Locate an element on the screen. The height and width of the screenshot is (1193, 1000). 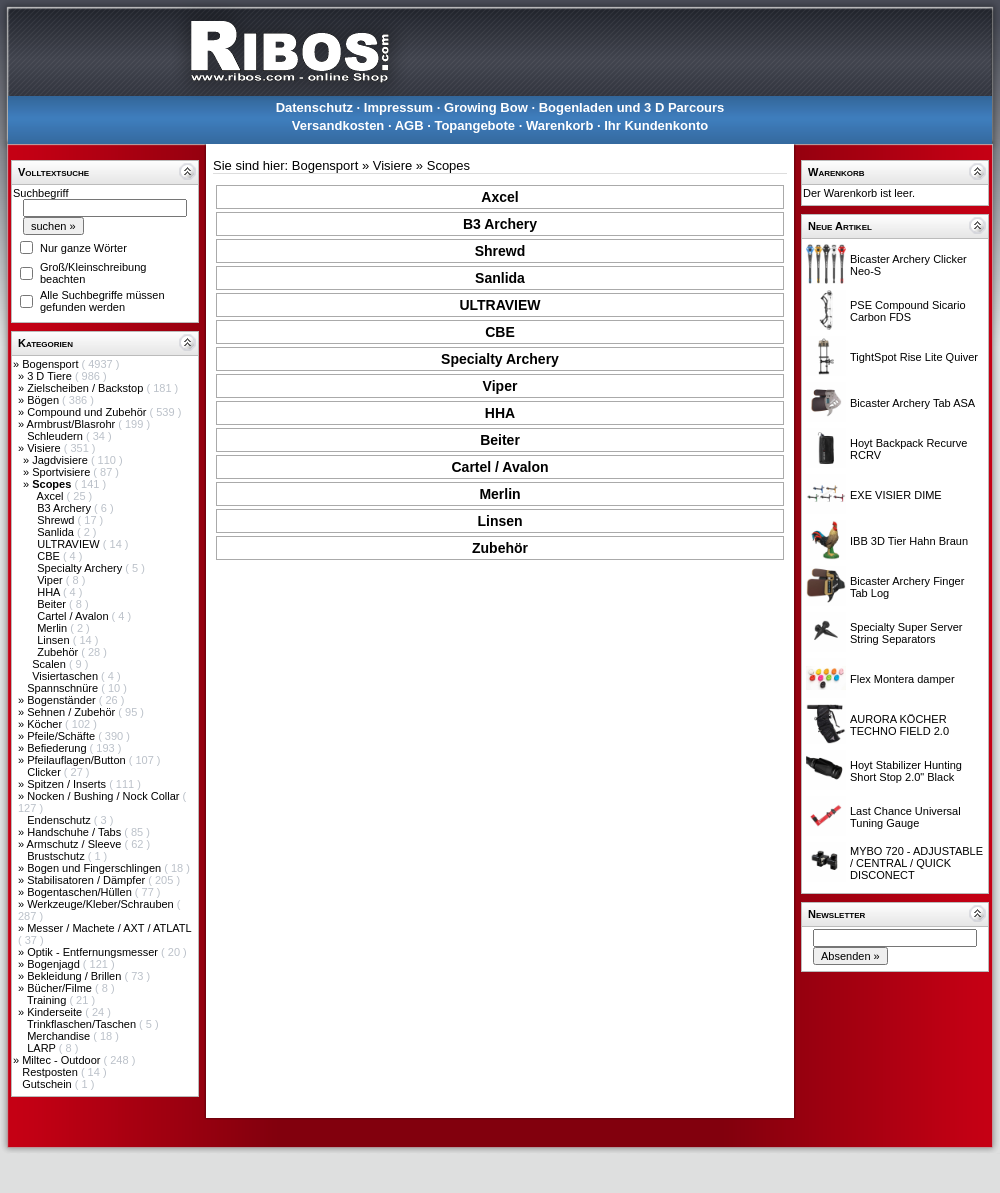
IBB 3D Tier Hahn Braun is located at coordinates (909, 541).